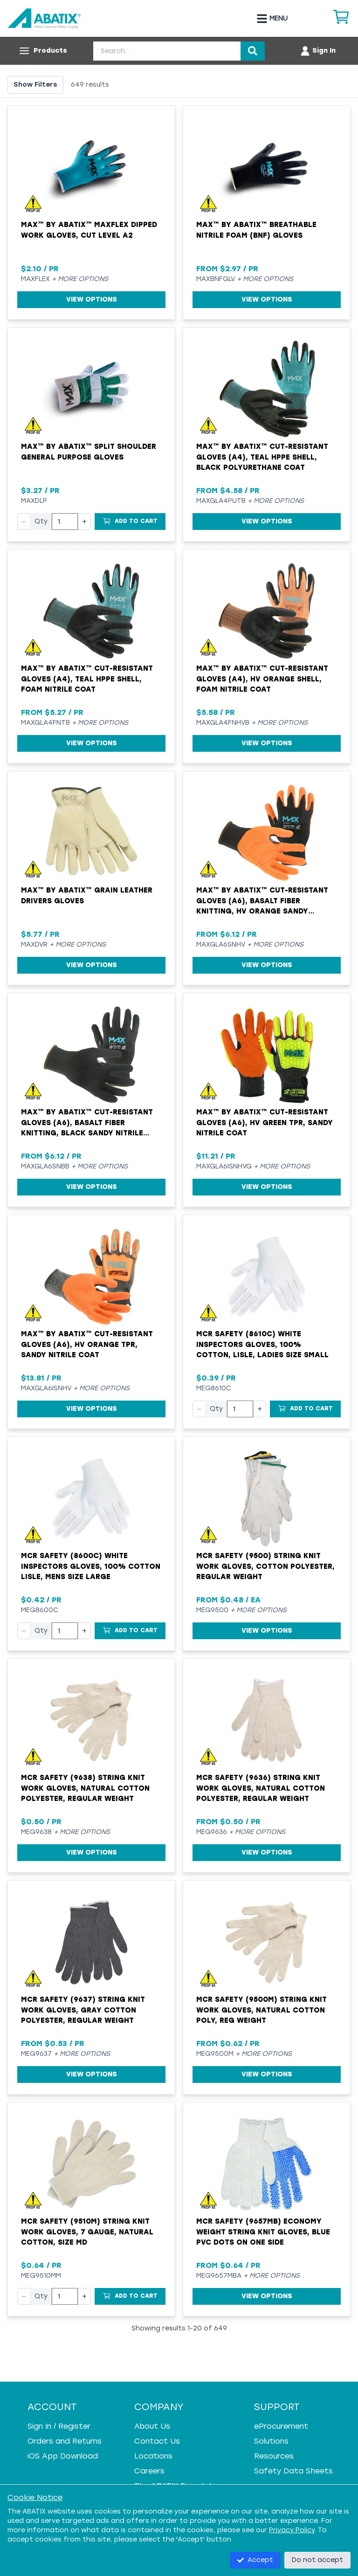 Image resolution: width=358 pixels, height=2576 pixels. Describe the element at coordinates (262, 679) in the screenshot. I see `MAX™ by ABATIX™ Cut-Resistant Gloves (A4), HV Orange Shell, Foam Nitrile Coat` at that location.